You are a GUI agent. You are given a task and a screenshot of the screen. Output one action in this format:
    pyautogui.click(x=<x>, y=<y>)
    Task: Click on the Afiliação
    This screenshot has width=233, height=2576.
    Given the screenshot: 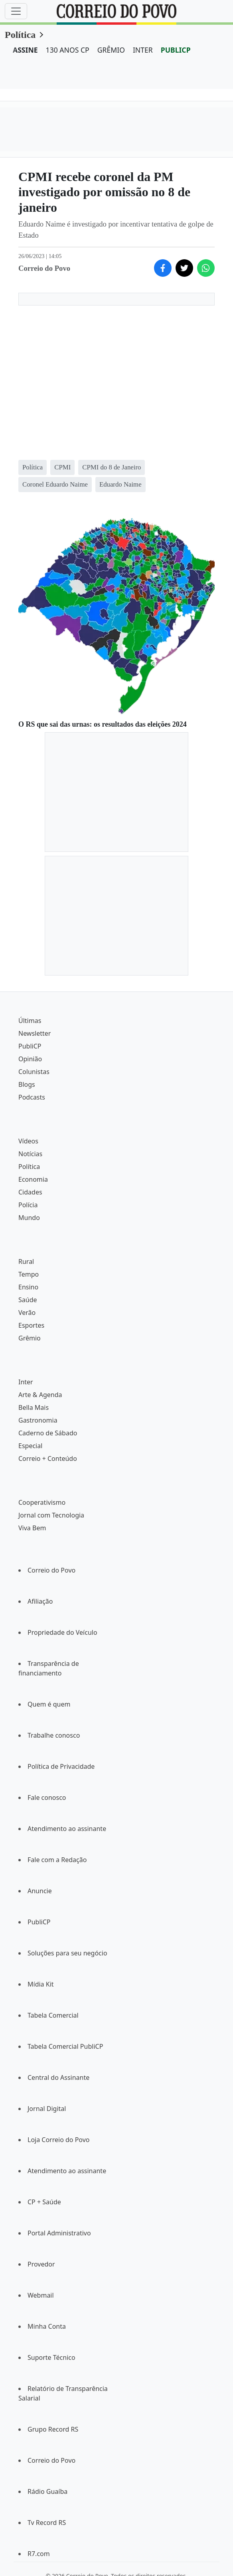 What is the action you would take?
    pyautogui.click(x=40, y=1601)
    